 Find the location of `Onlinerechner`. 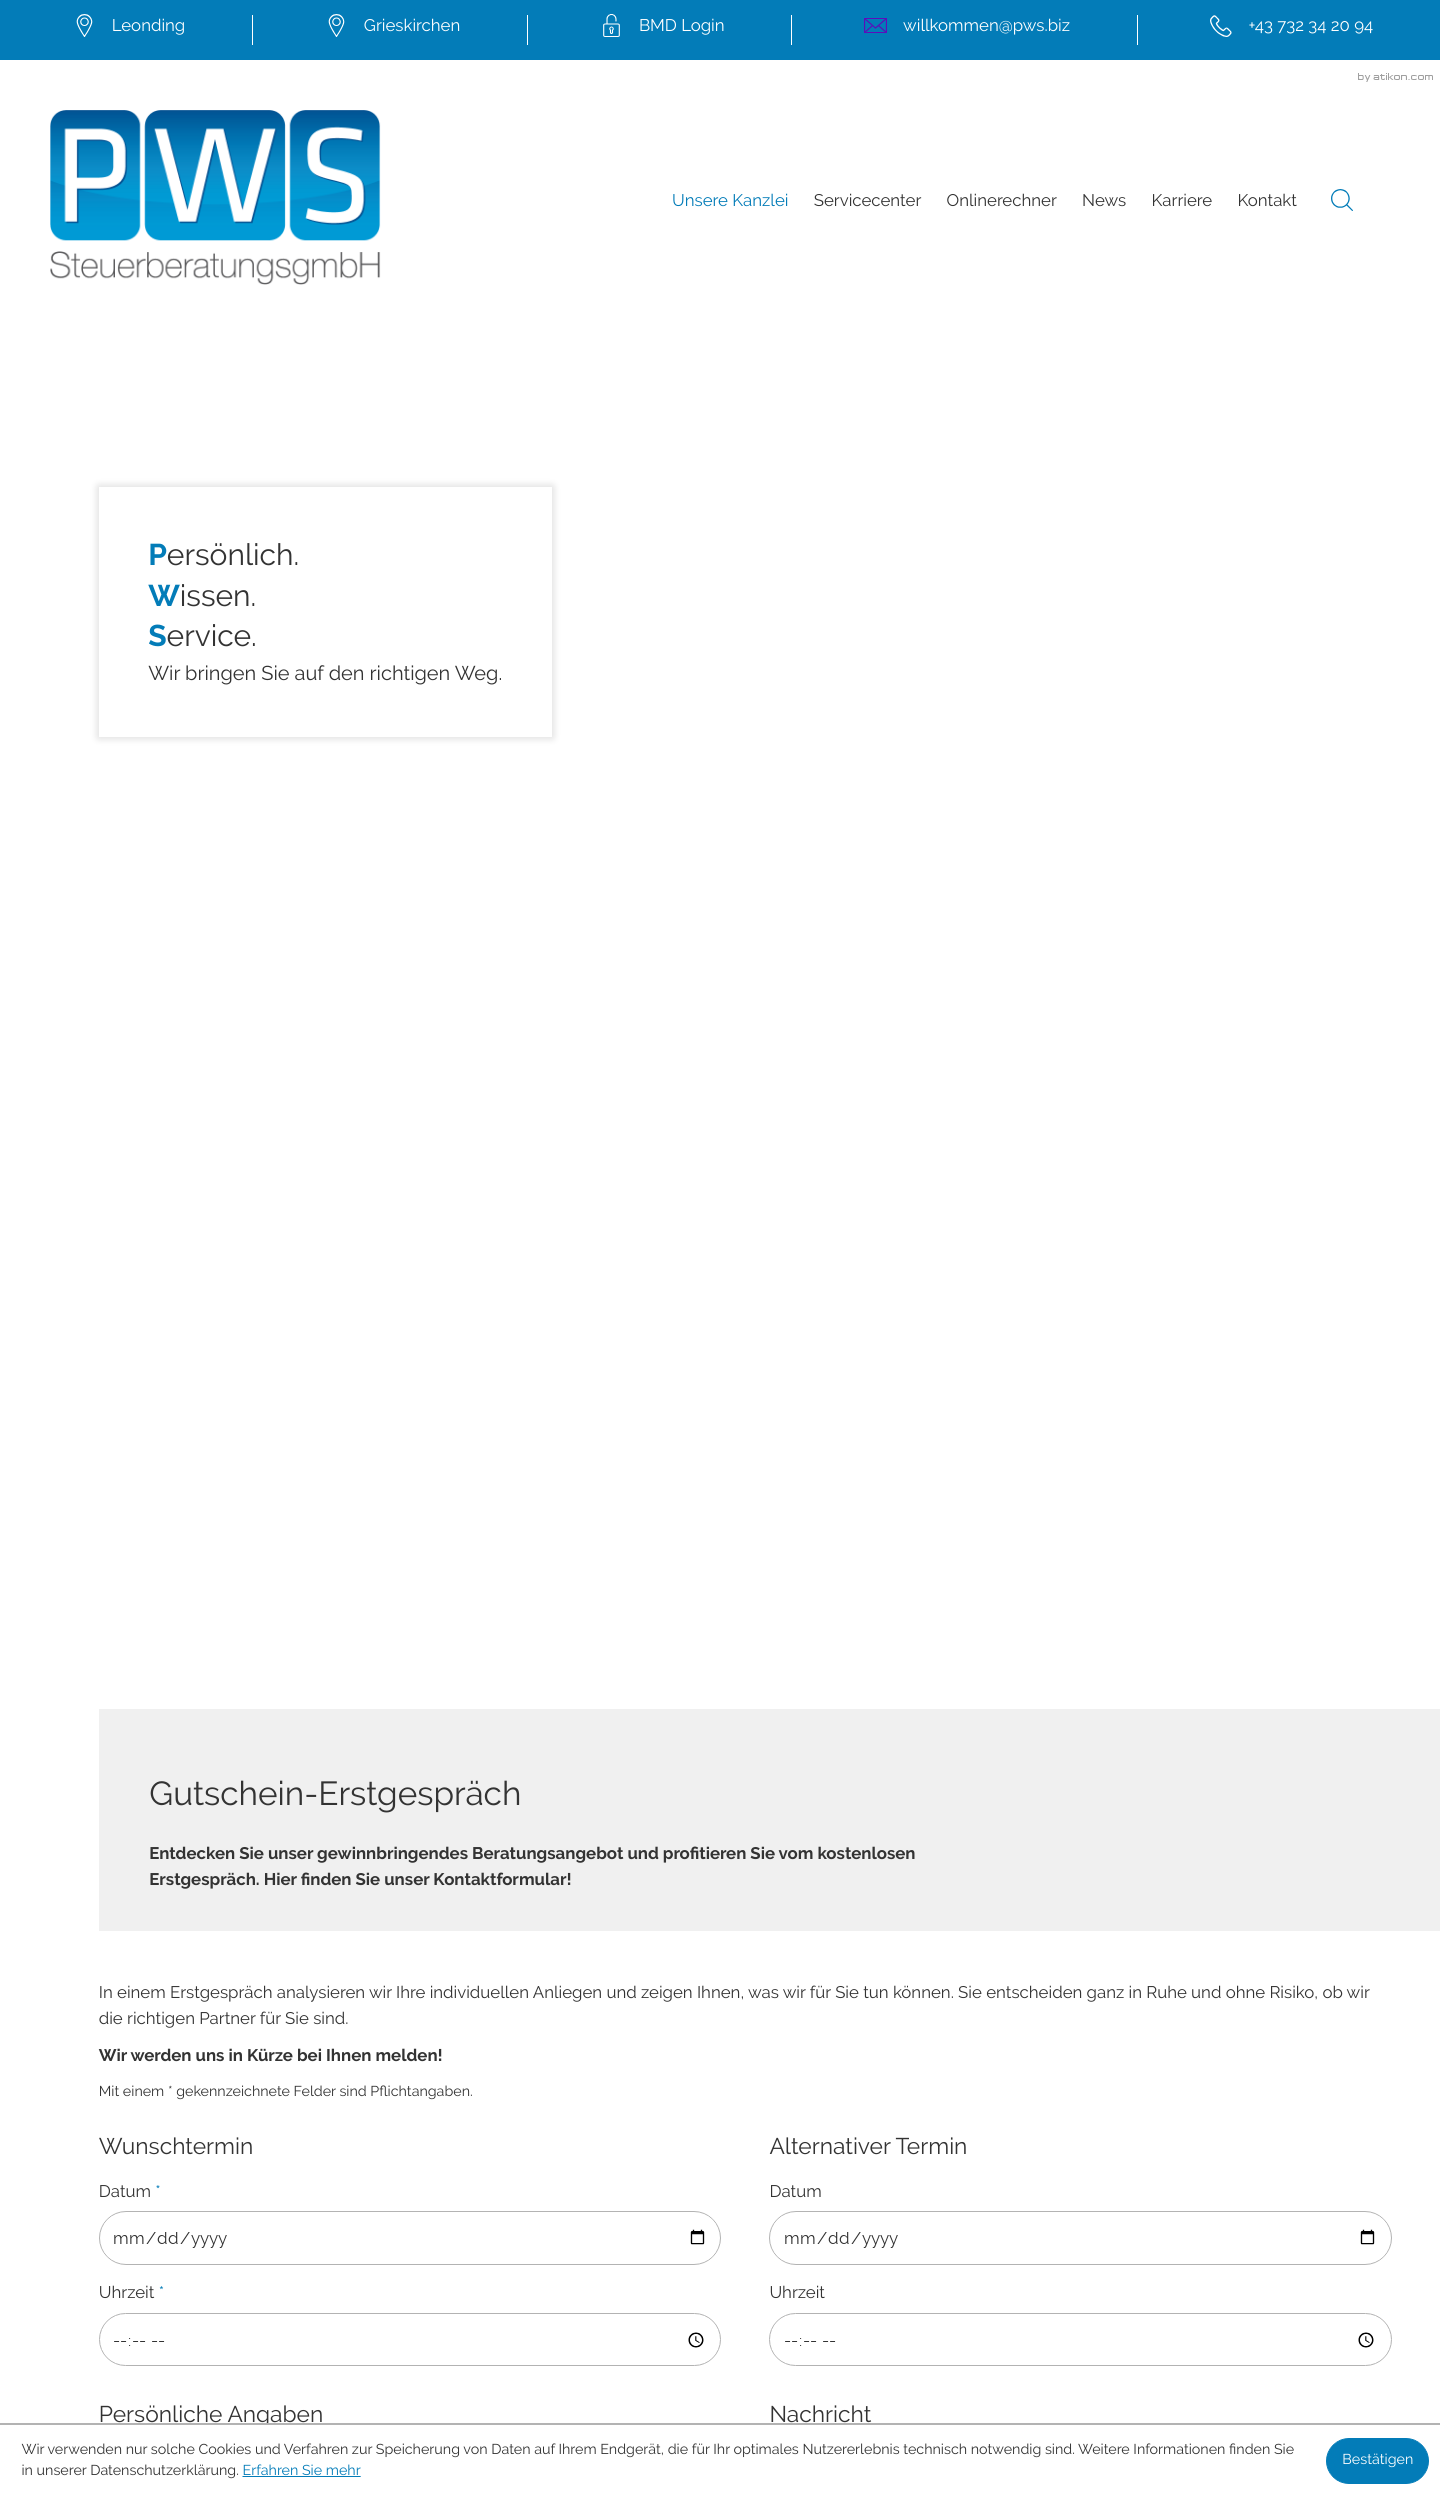

Onlinerechner is located at coordinates (1002, 202).